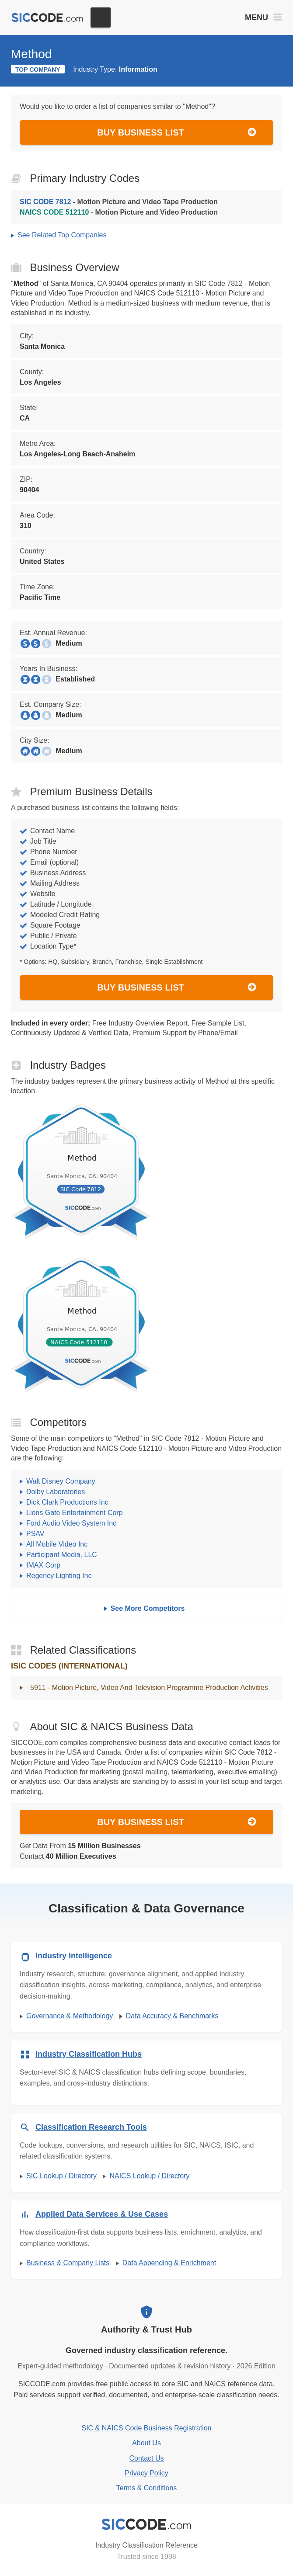  Describe the element at coordinates (58, 1575) in the screenshot. I see `Regency Lighting Inc` at that location.